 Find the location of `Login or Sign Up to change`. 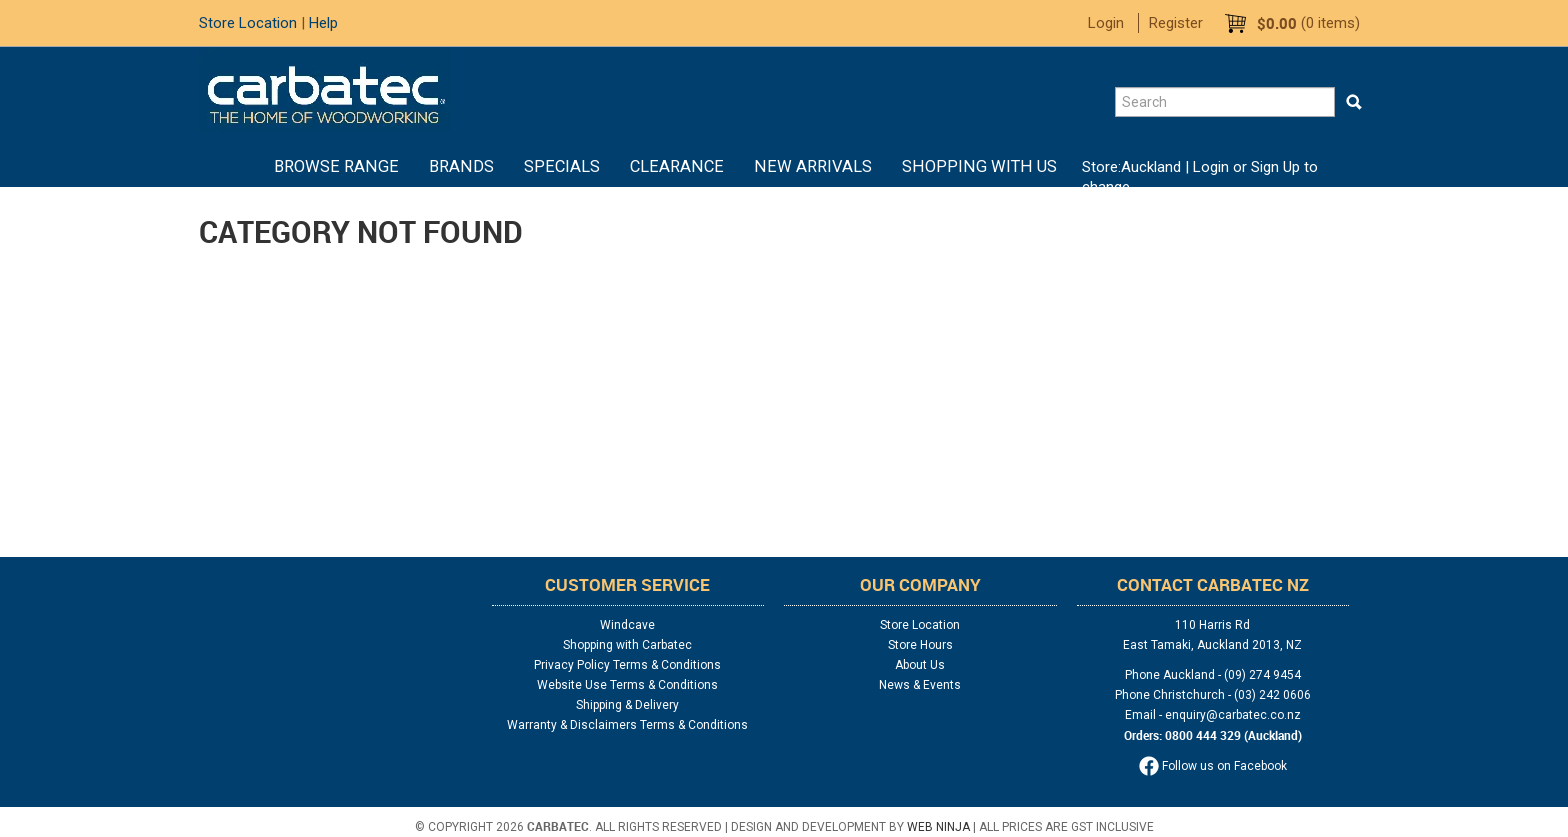

Login or Sign Up to change is located at coordinates (1200, 177).